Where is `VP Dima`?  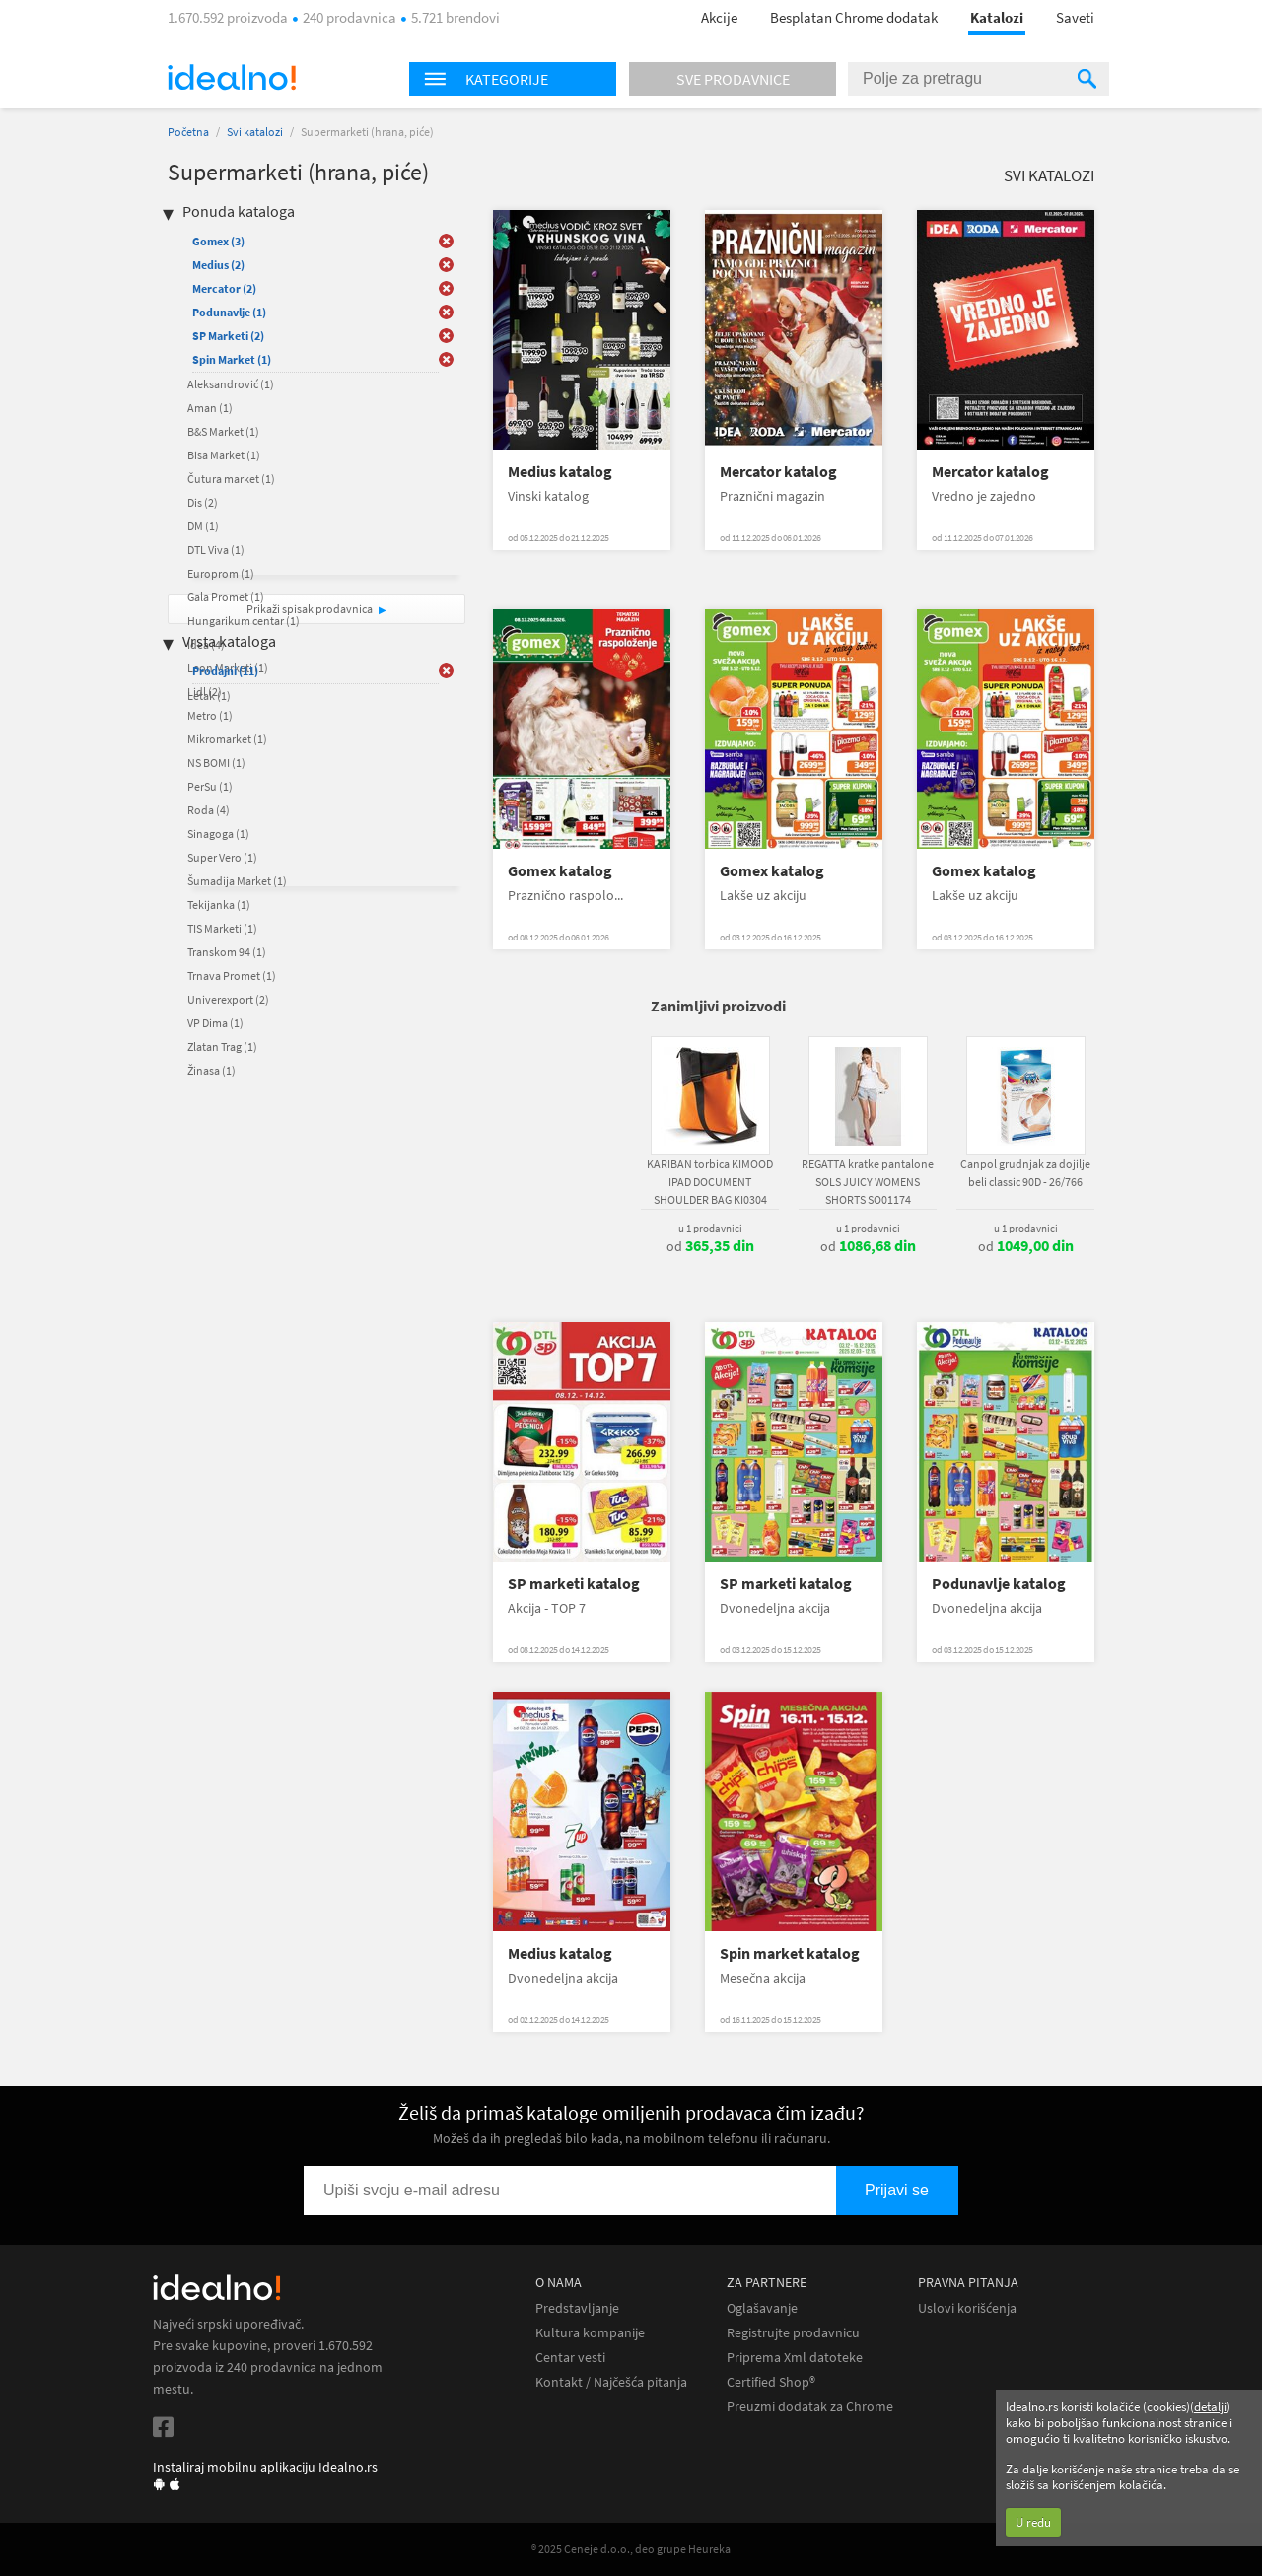 VP Dima is located at coordinates (215, 1022).